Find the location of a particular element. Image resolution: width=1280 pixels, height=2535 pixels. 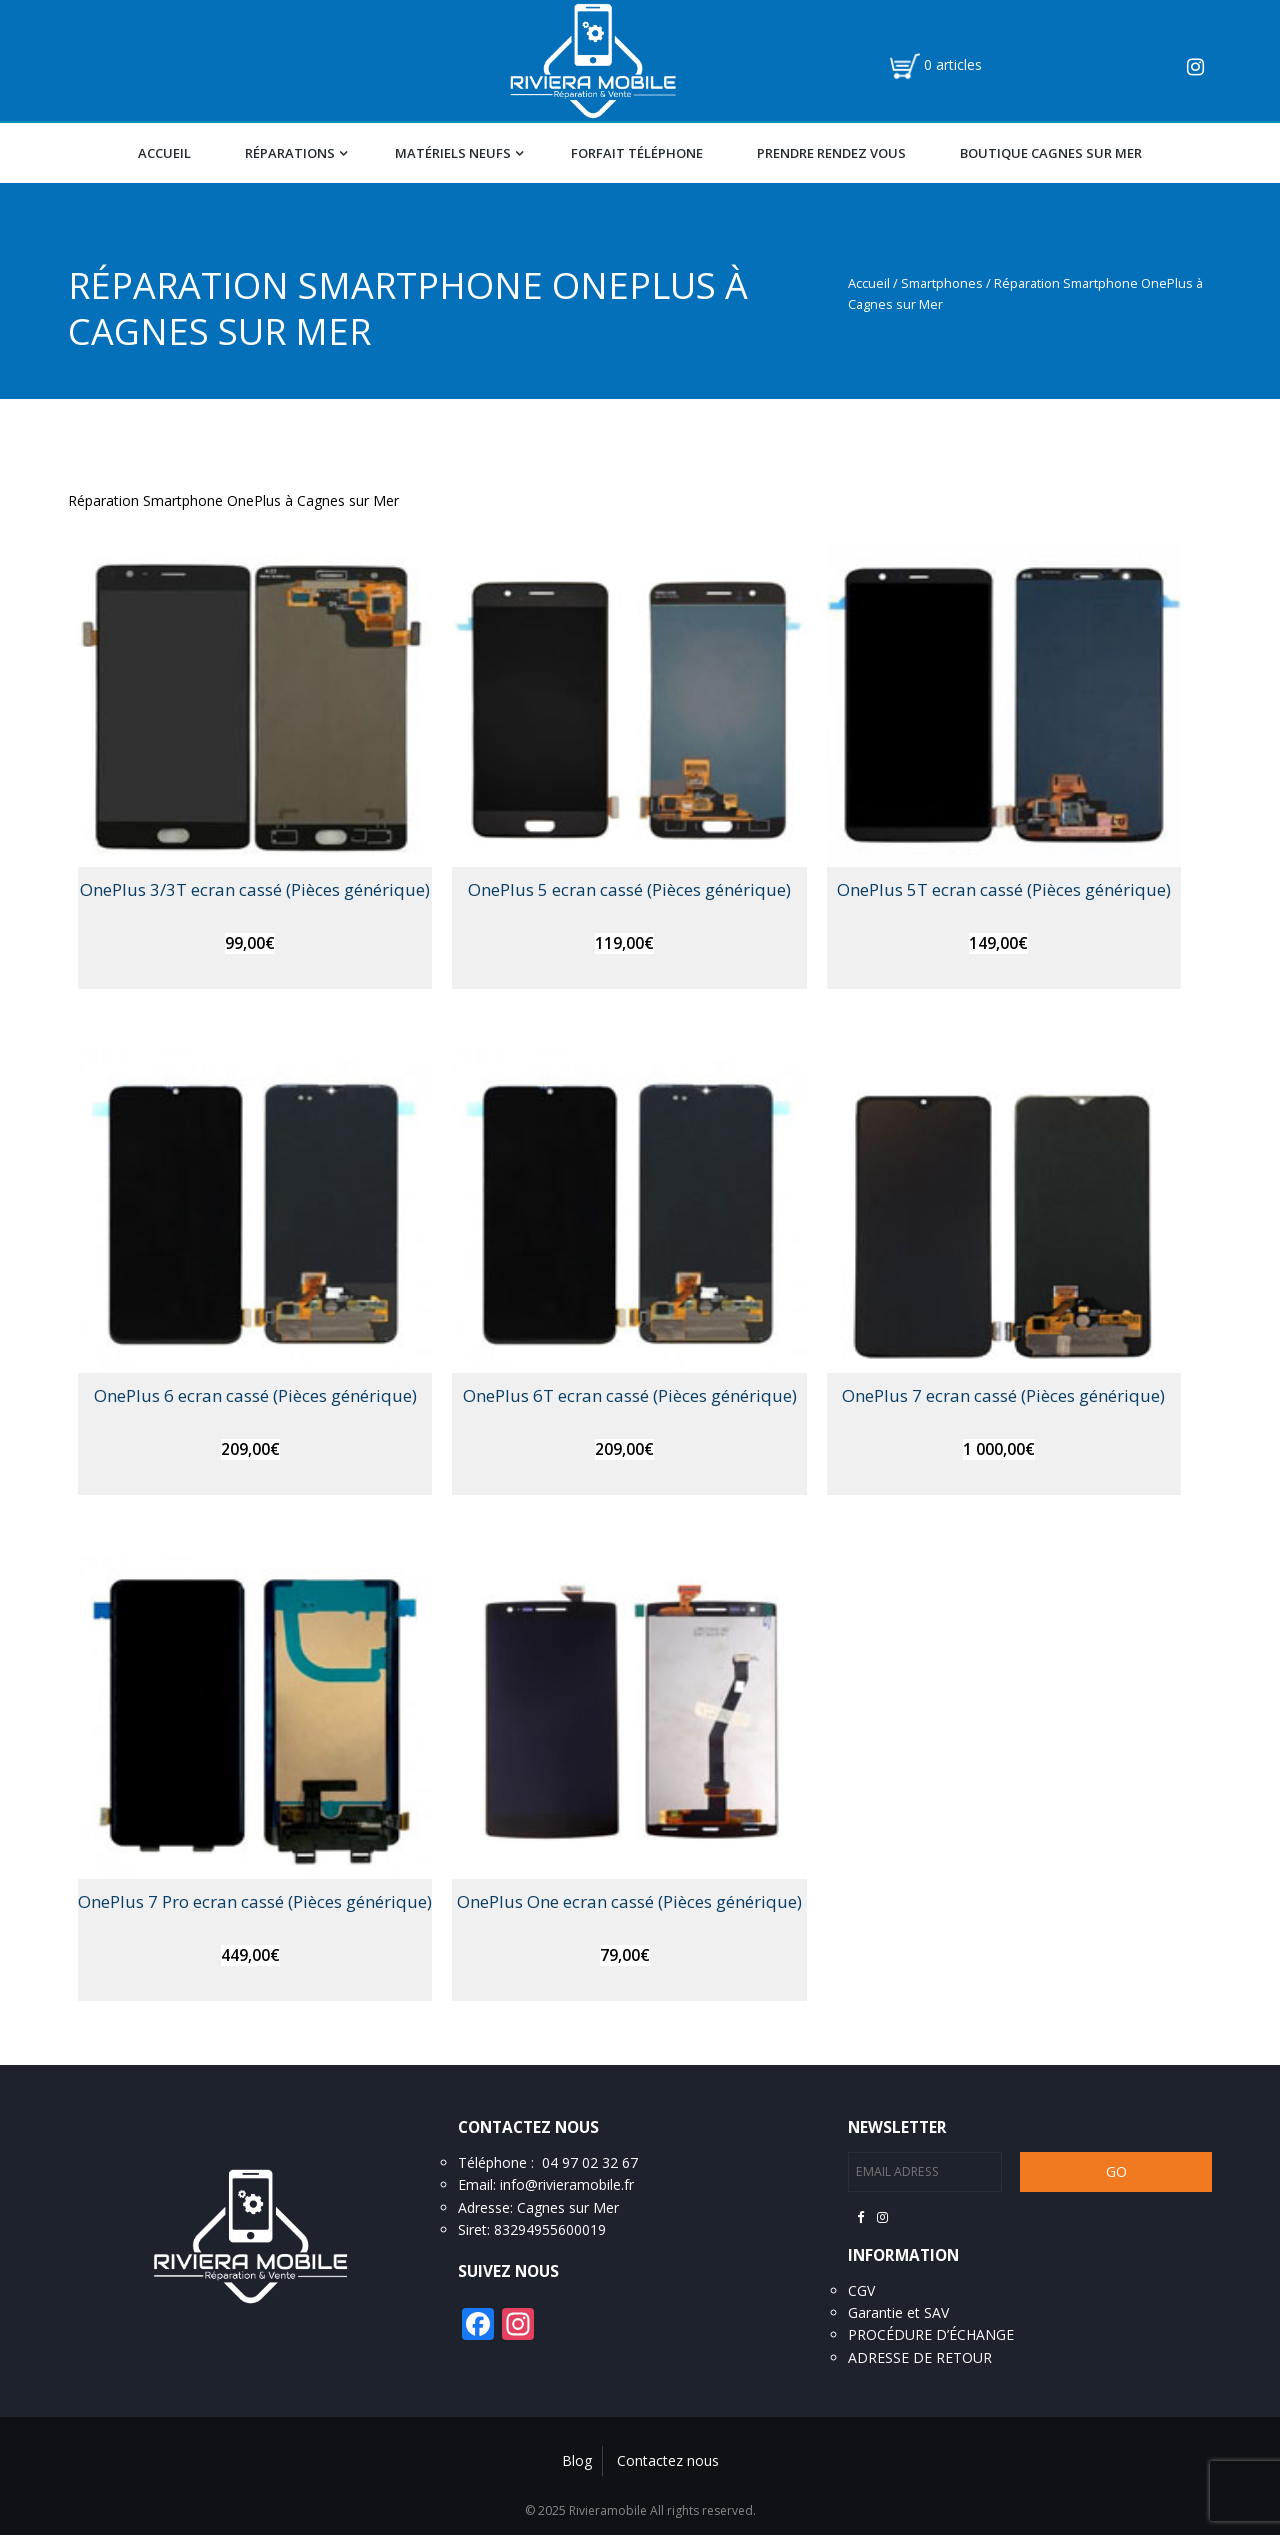

ADRESSE DE RETOUR is located at coordinates (920, 2357).